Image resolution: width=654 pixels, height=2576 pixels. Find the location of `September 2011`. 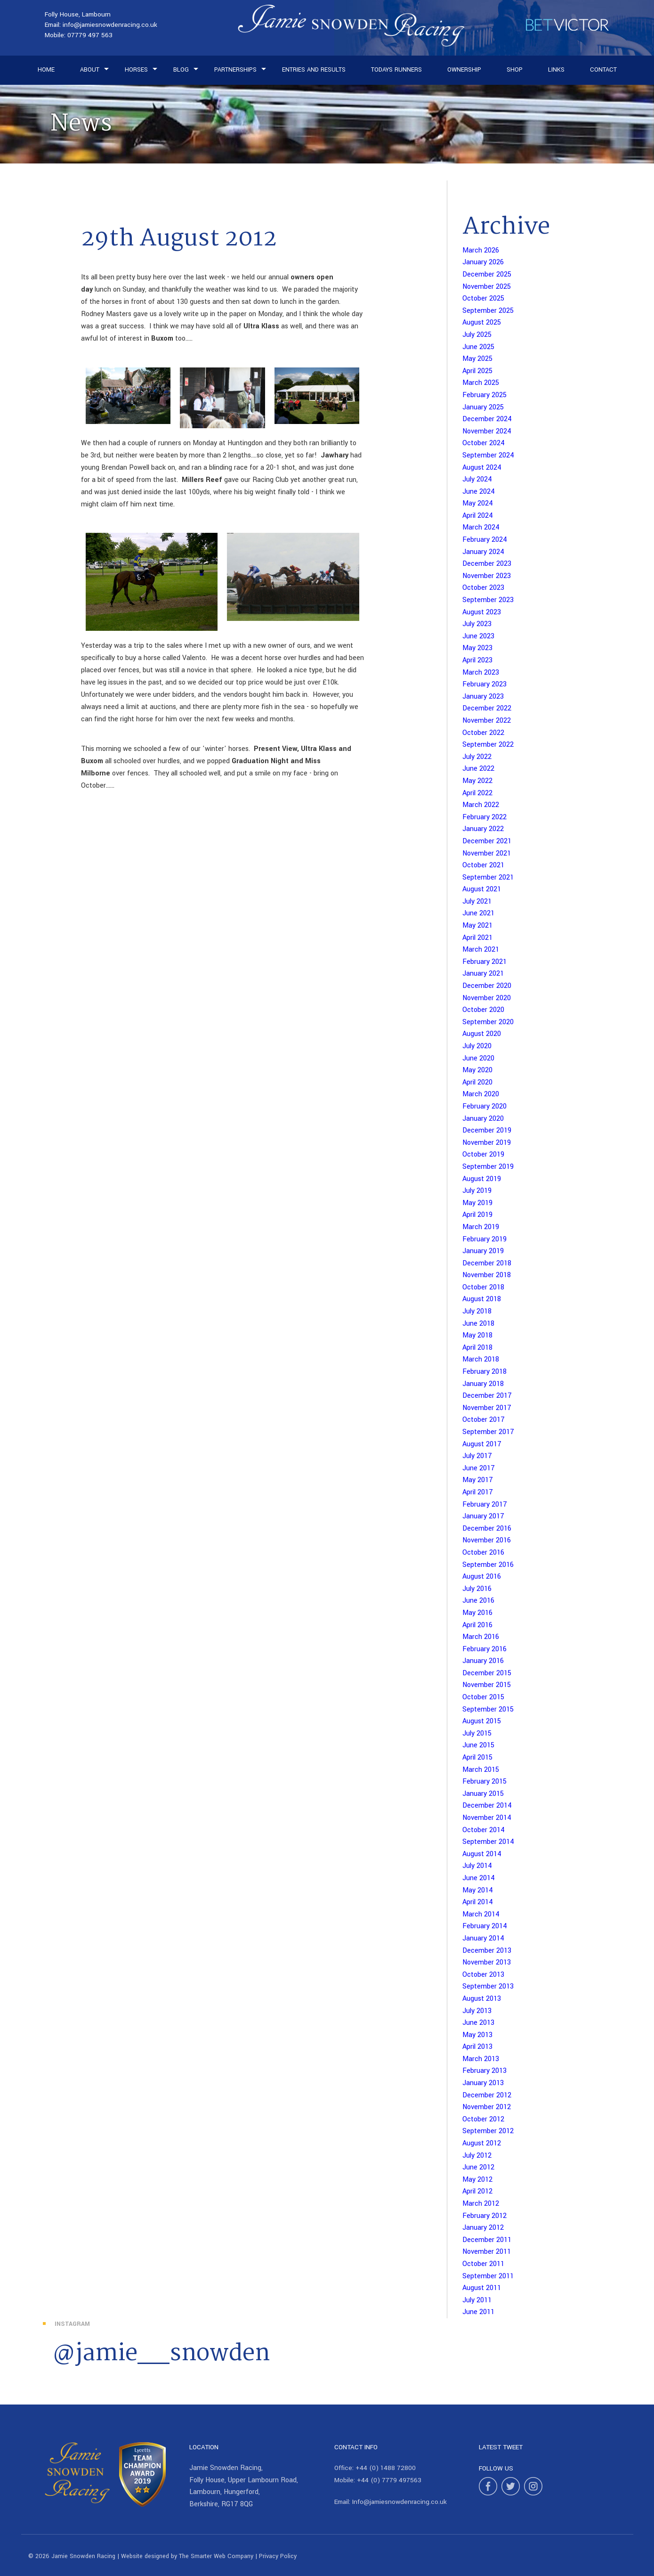

September 2011 is located at coordinates (488, 2276).